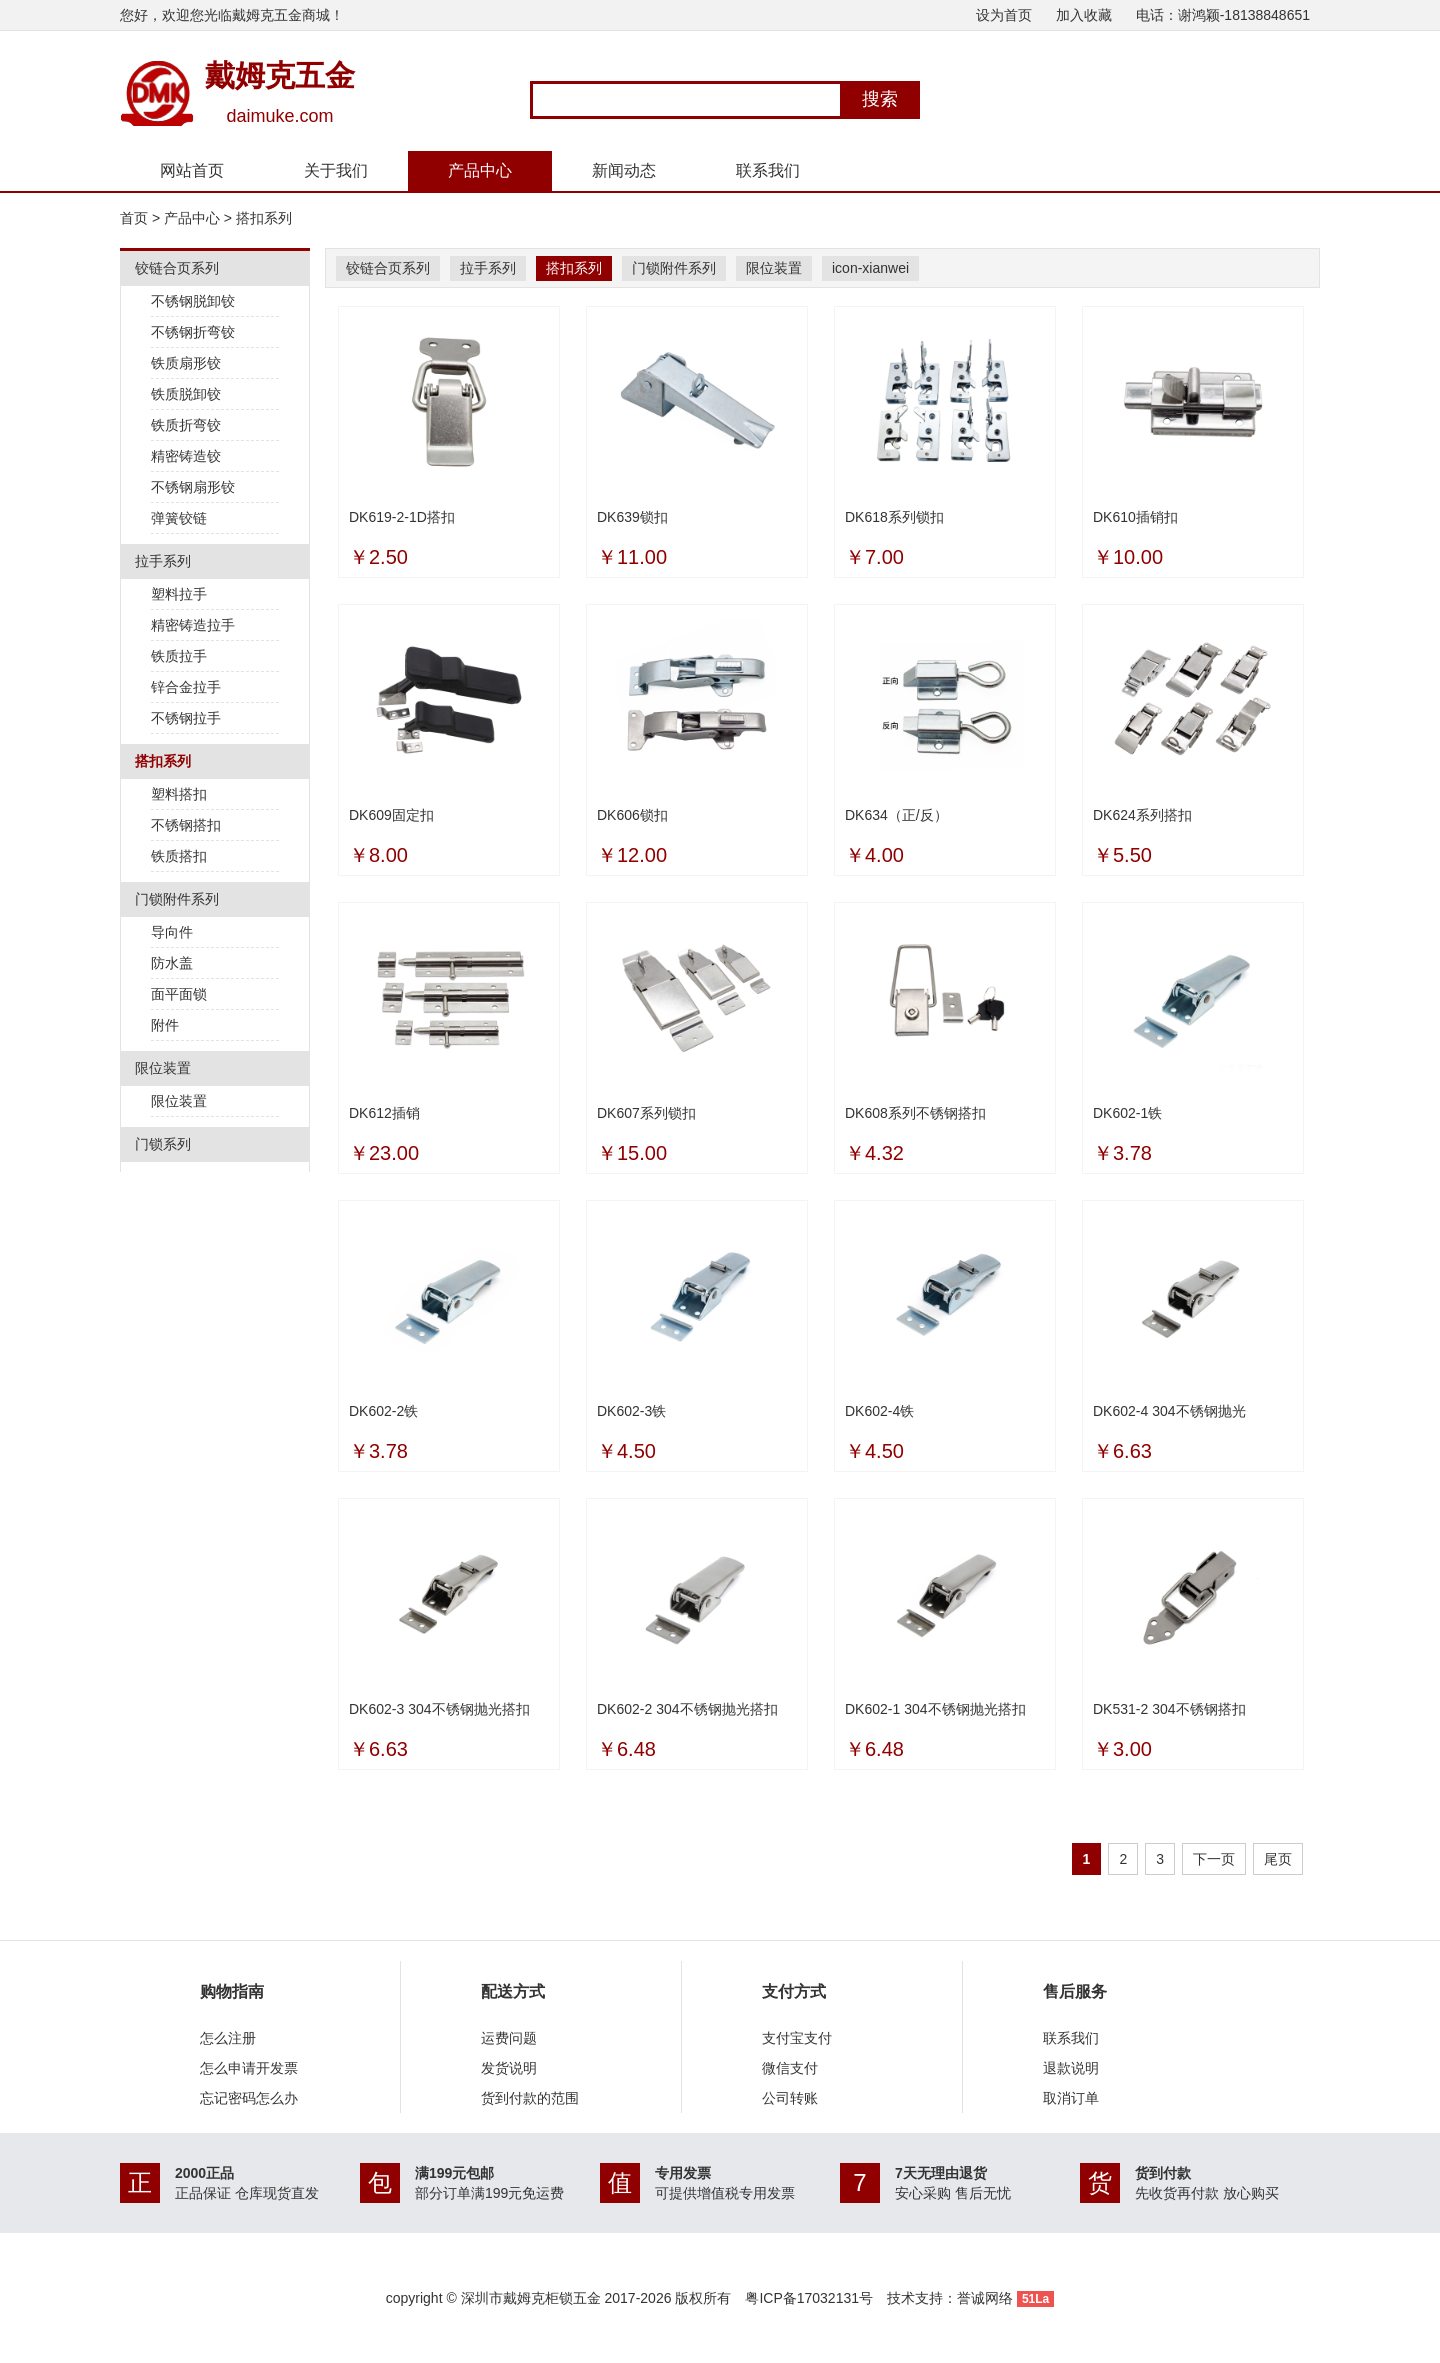 This screenshot has width=1440, height=2363. What do you see at coordinates (172, 932) in the screenshot?
I see `导向件` at bounding box center [172, 932].